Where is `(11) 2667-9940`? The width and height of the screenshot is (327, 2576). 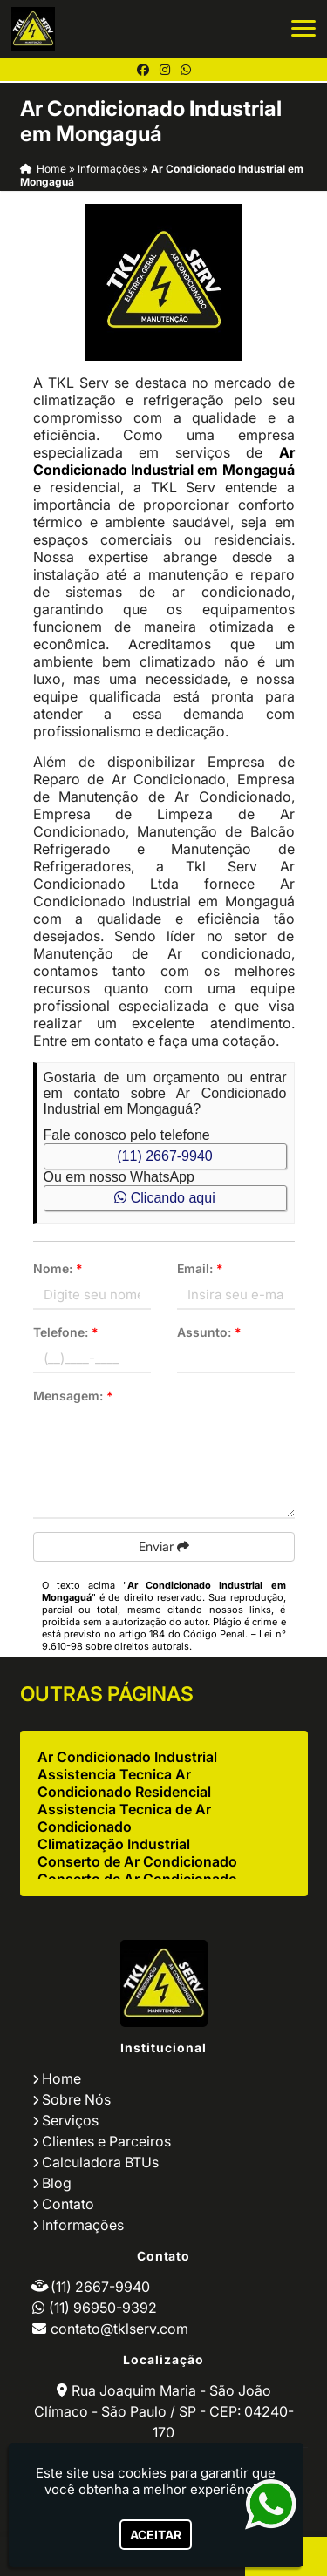 (11) 2667-9940 is located at coordinates (164, 1156).